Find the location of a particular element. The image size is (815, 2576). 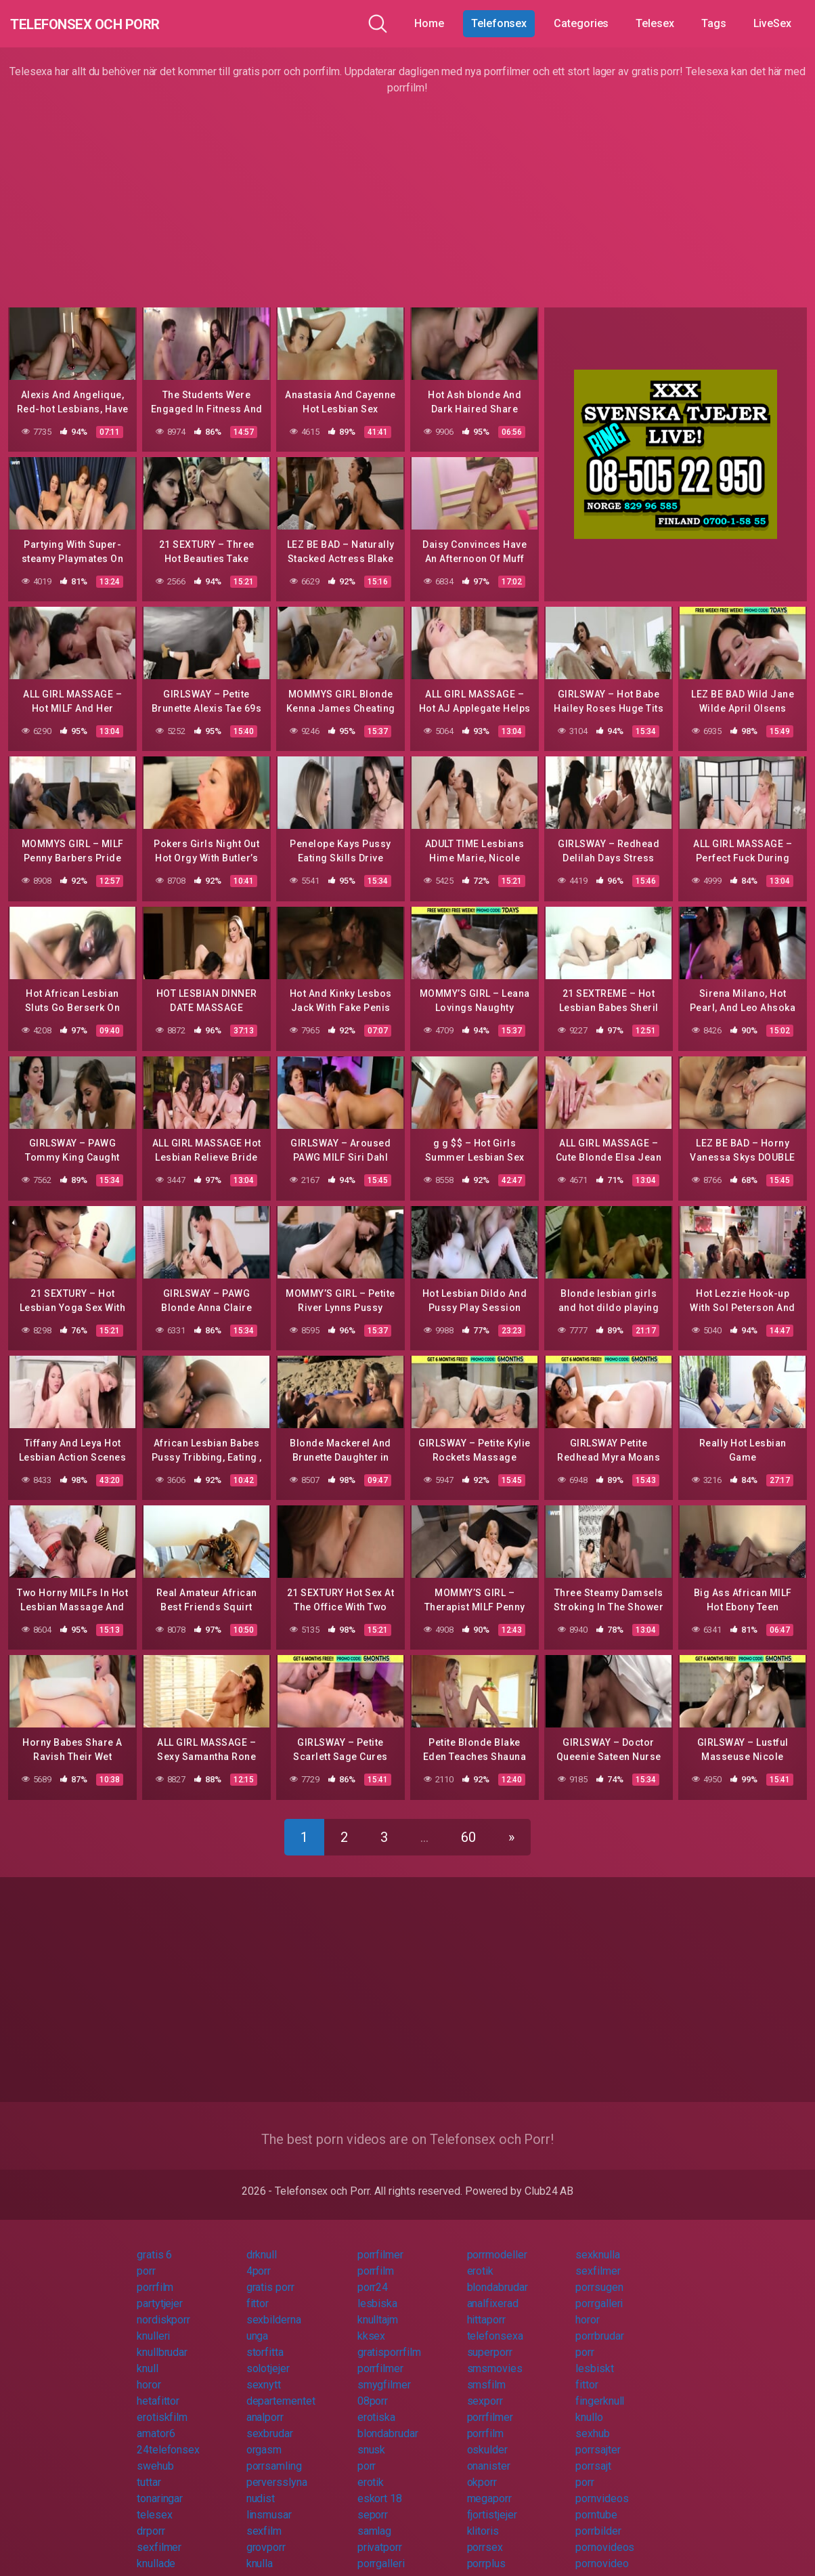

superporr is located at coordinates (489, 2340).